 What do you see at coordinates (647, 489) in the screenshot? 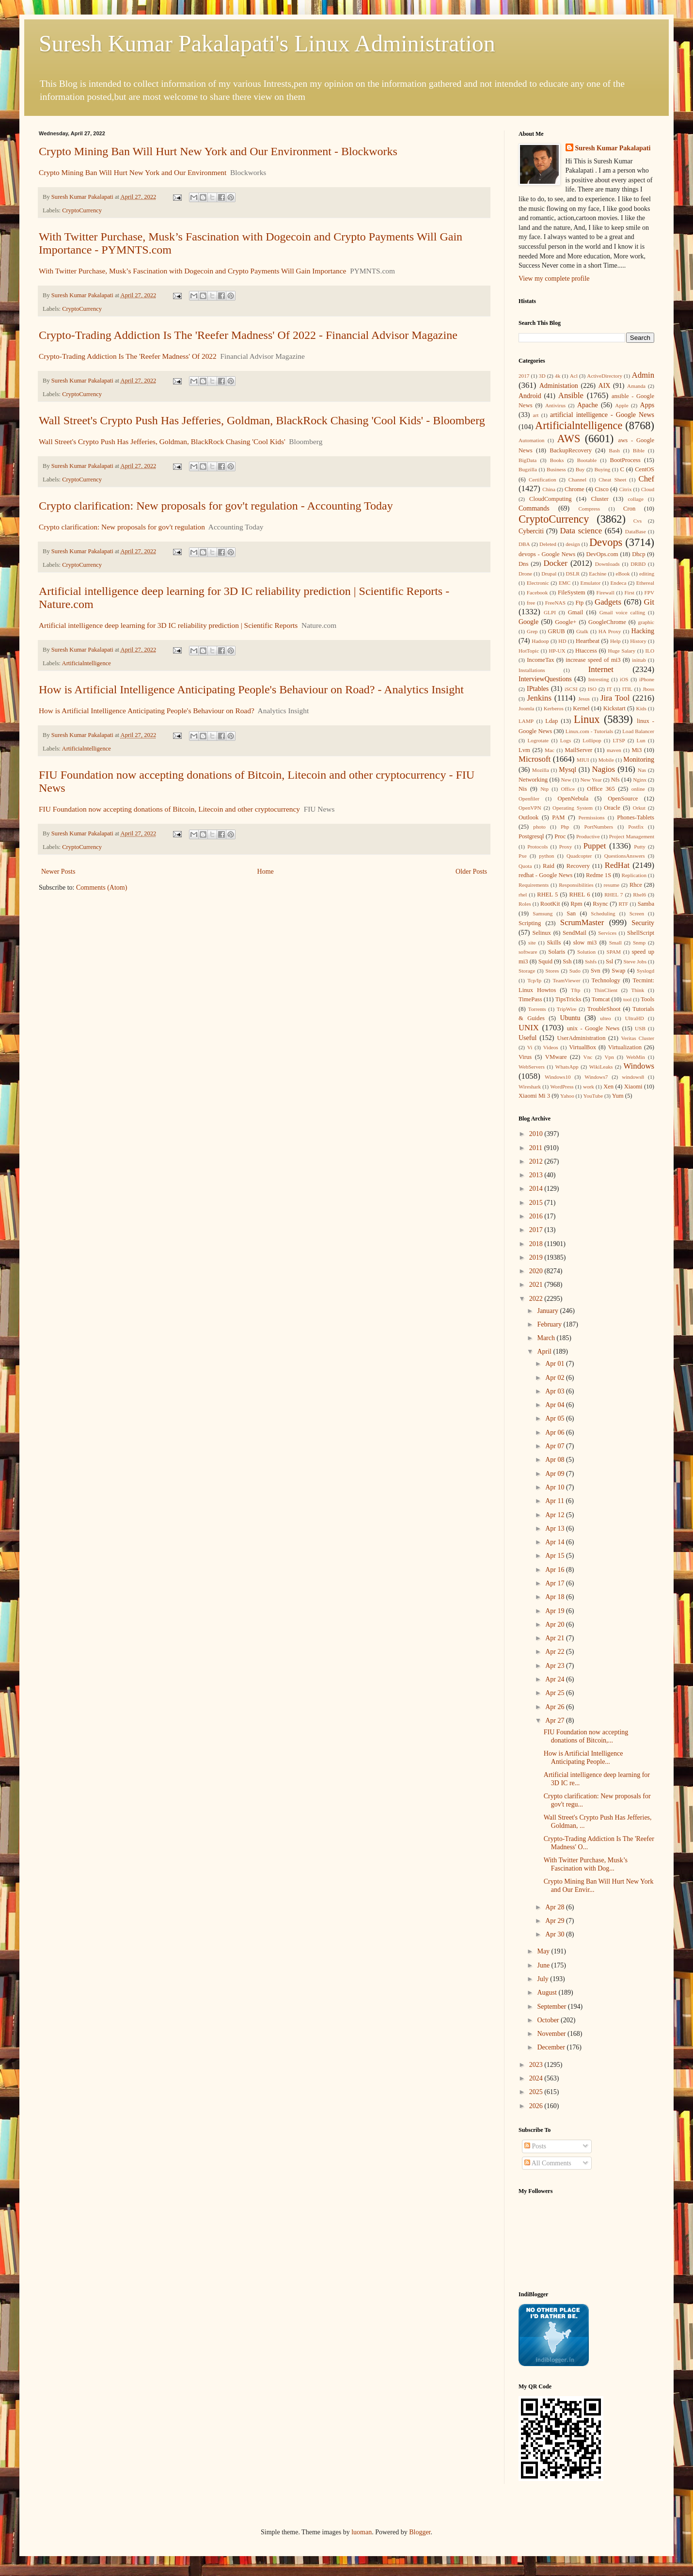
I see `Cloud` at bounding box center [647, 489].